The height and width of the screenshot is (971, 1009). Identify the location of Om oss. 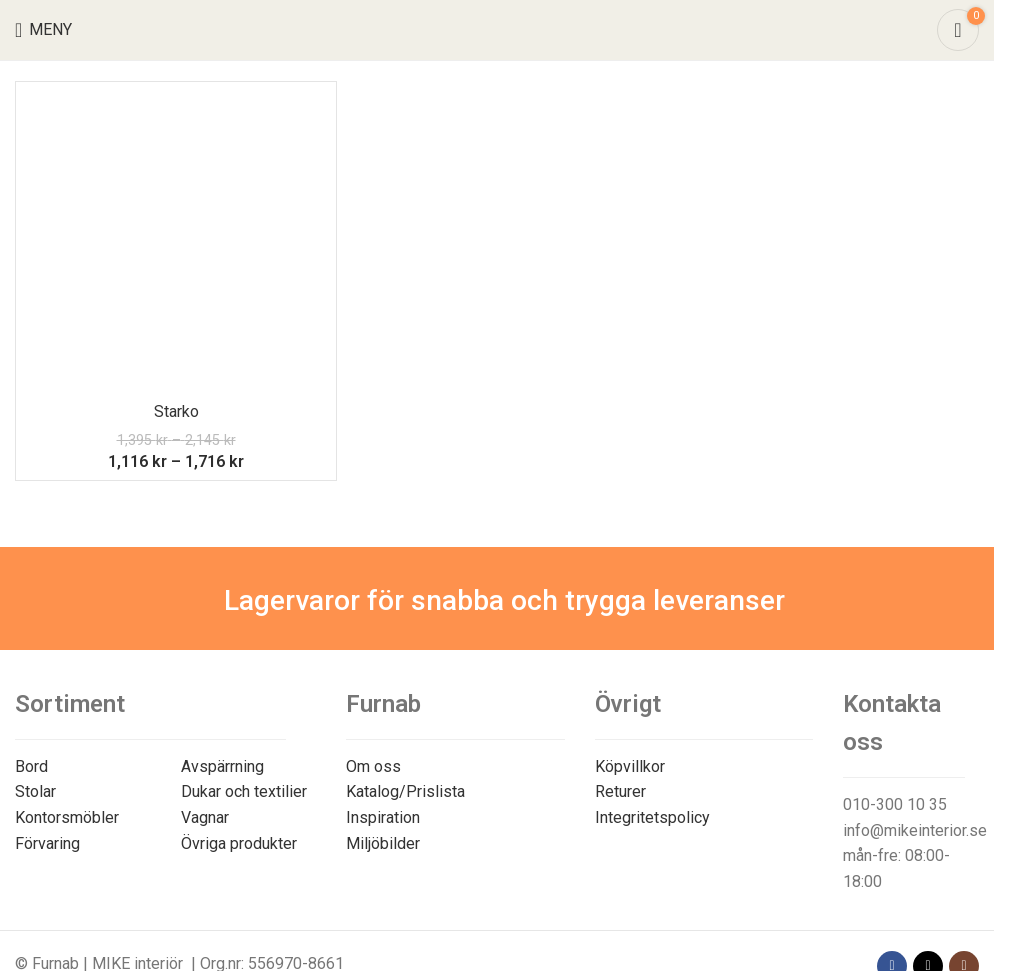
(373, 766).